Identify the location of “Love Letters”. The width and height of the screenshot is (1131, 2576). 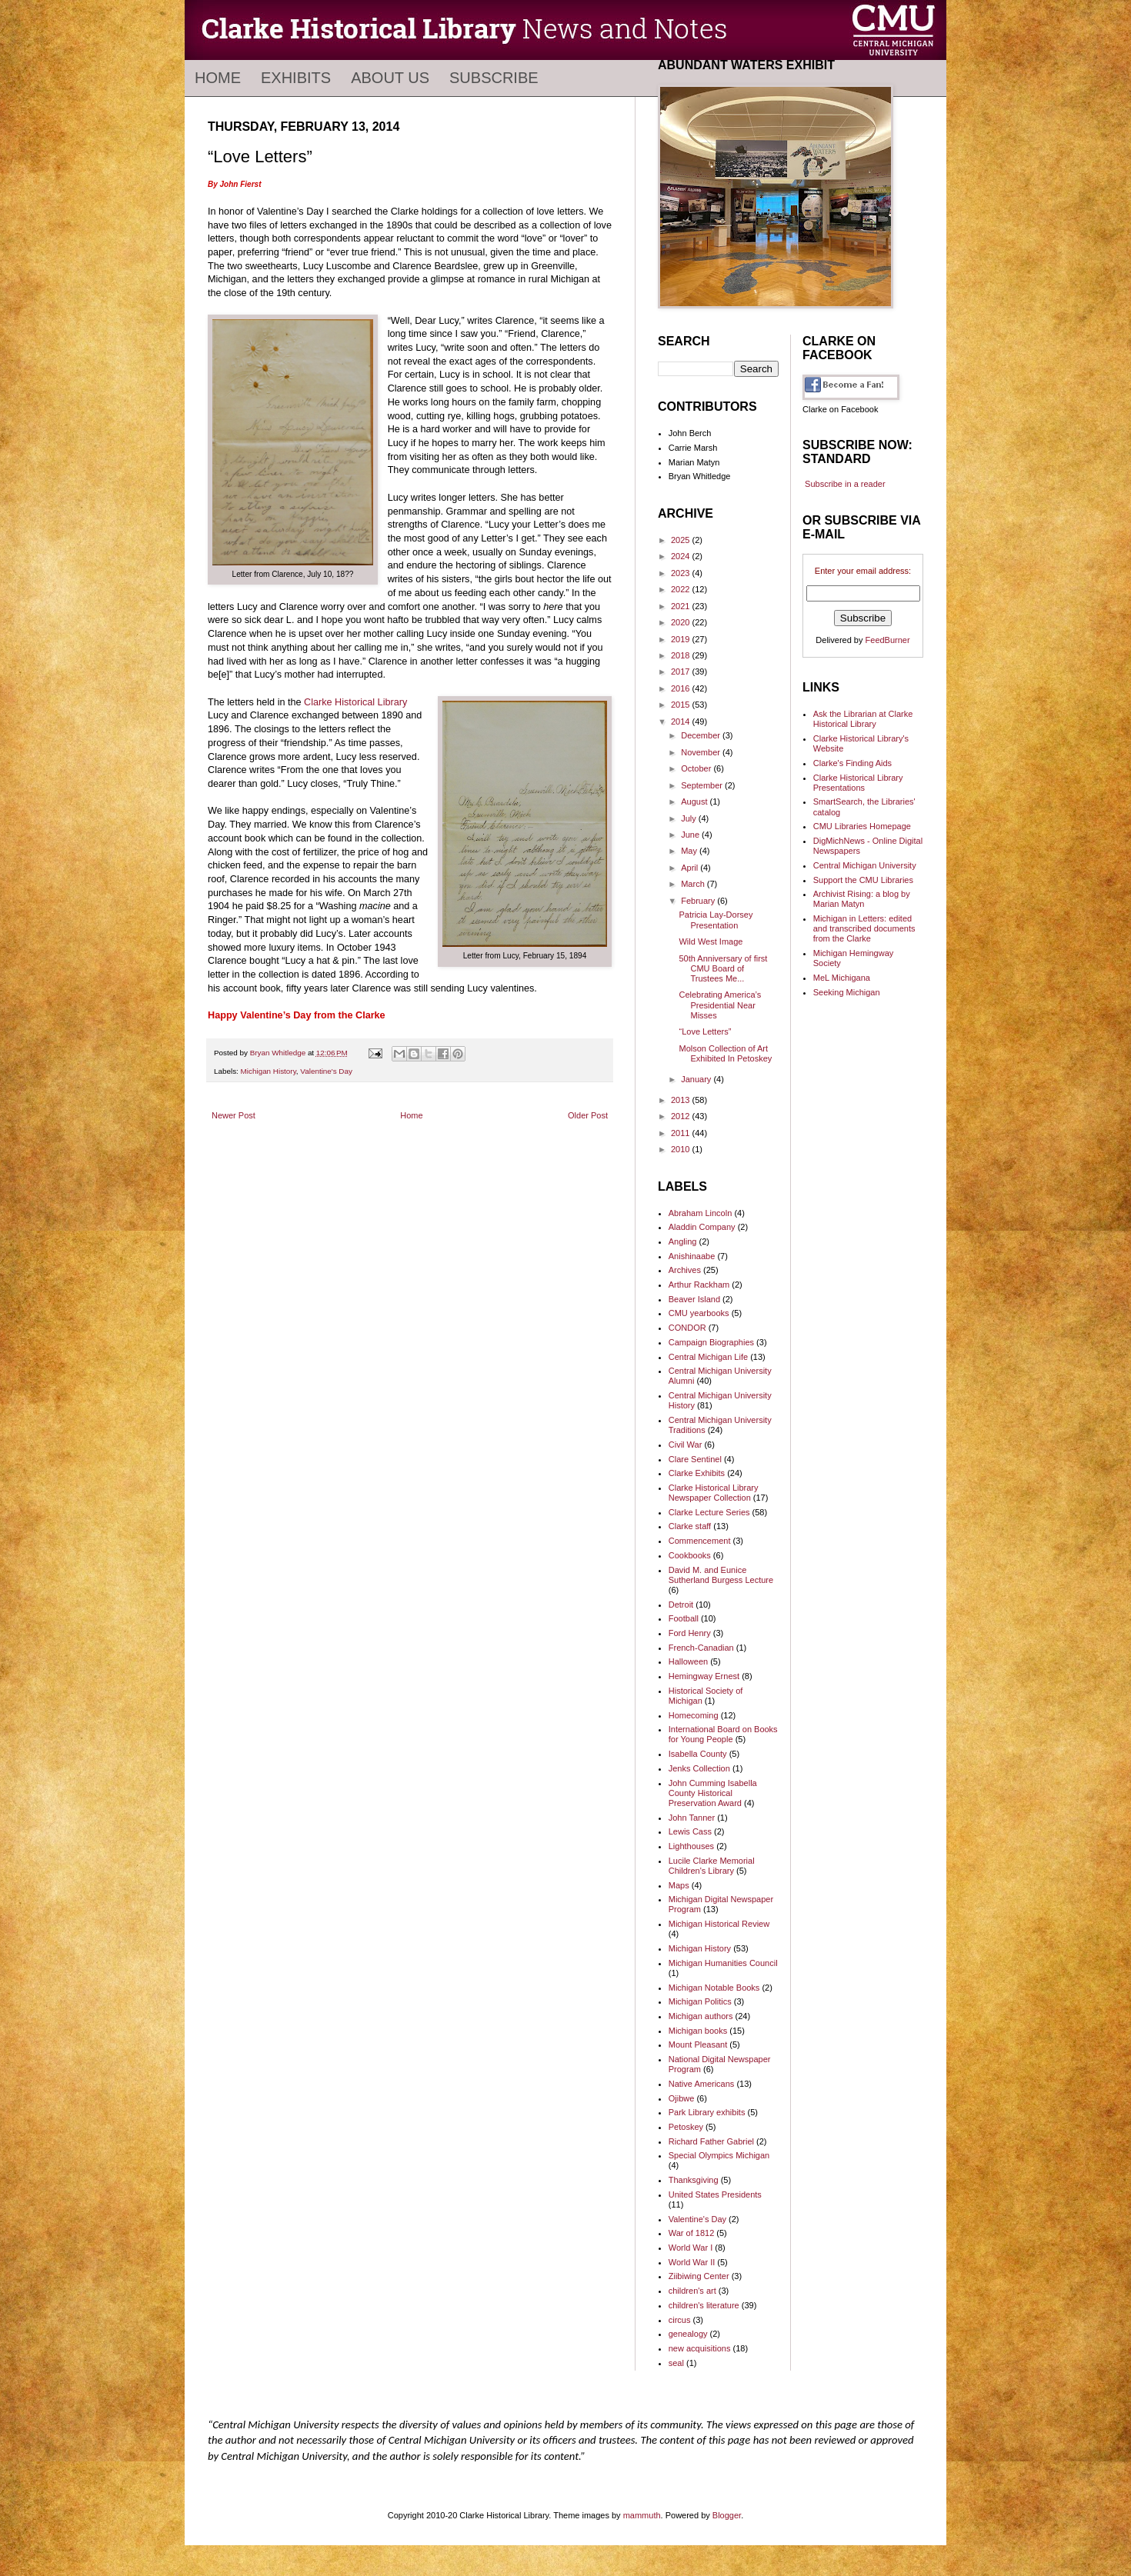
(705, 1031).